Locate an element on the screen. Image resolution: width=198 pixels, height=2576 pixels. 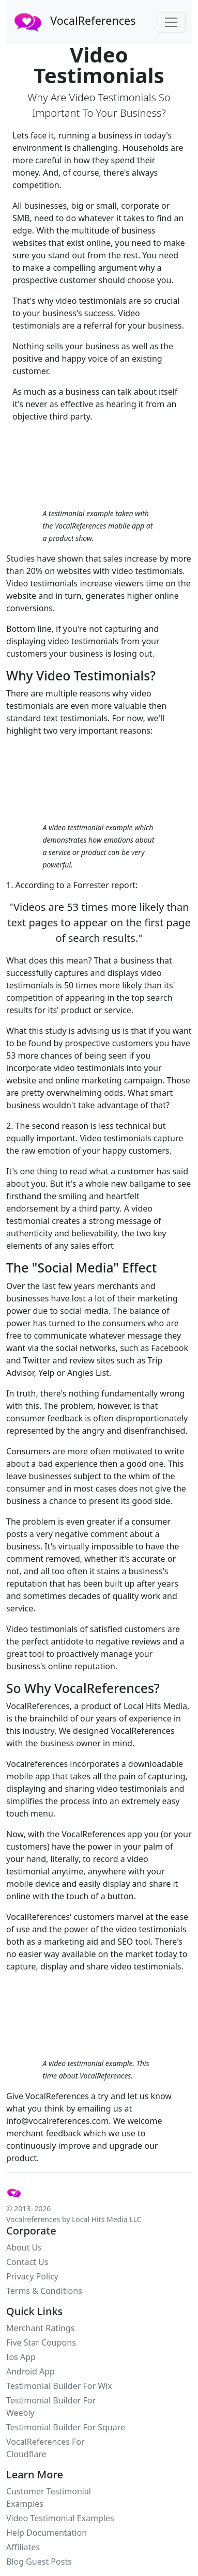
Android App is located at coordinates (30, 2371).